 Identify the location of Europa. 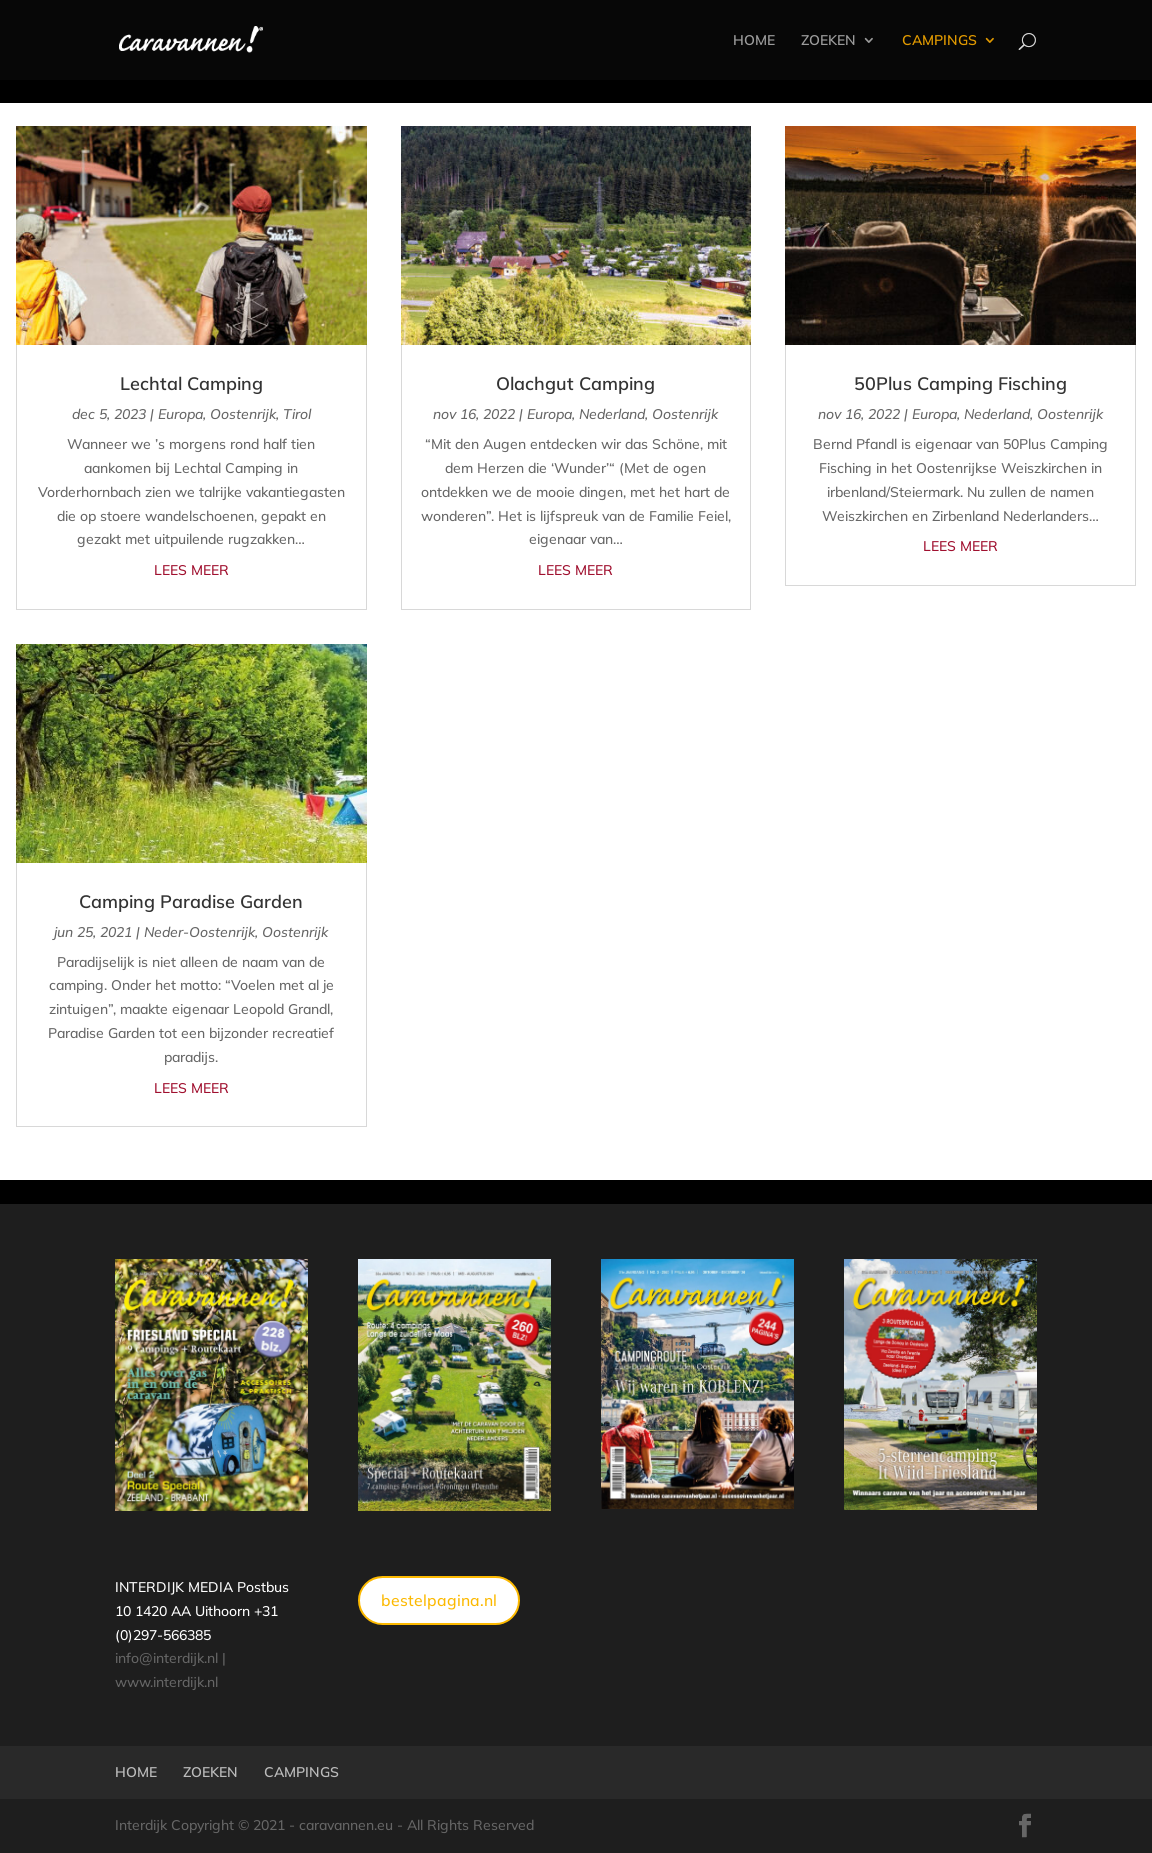
(180, 414).